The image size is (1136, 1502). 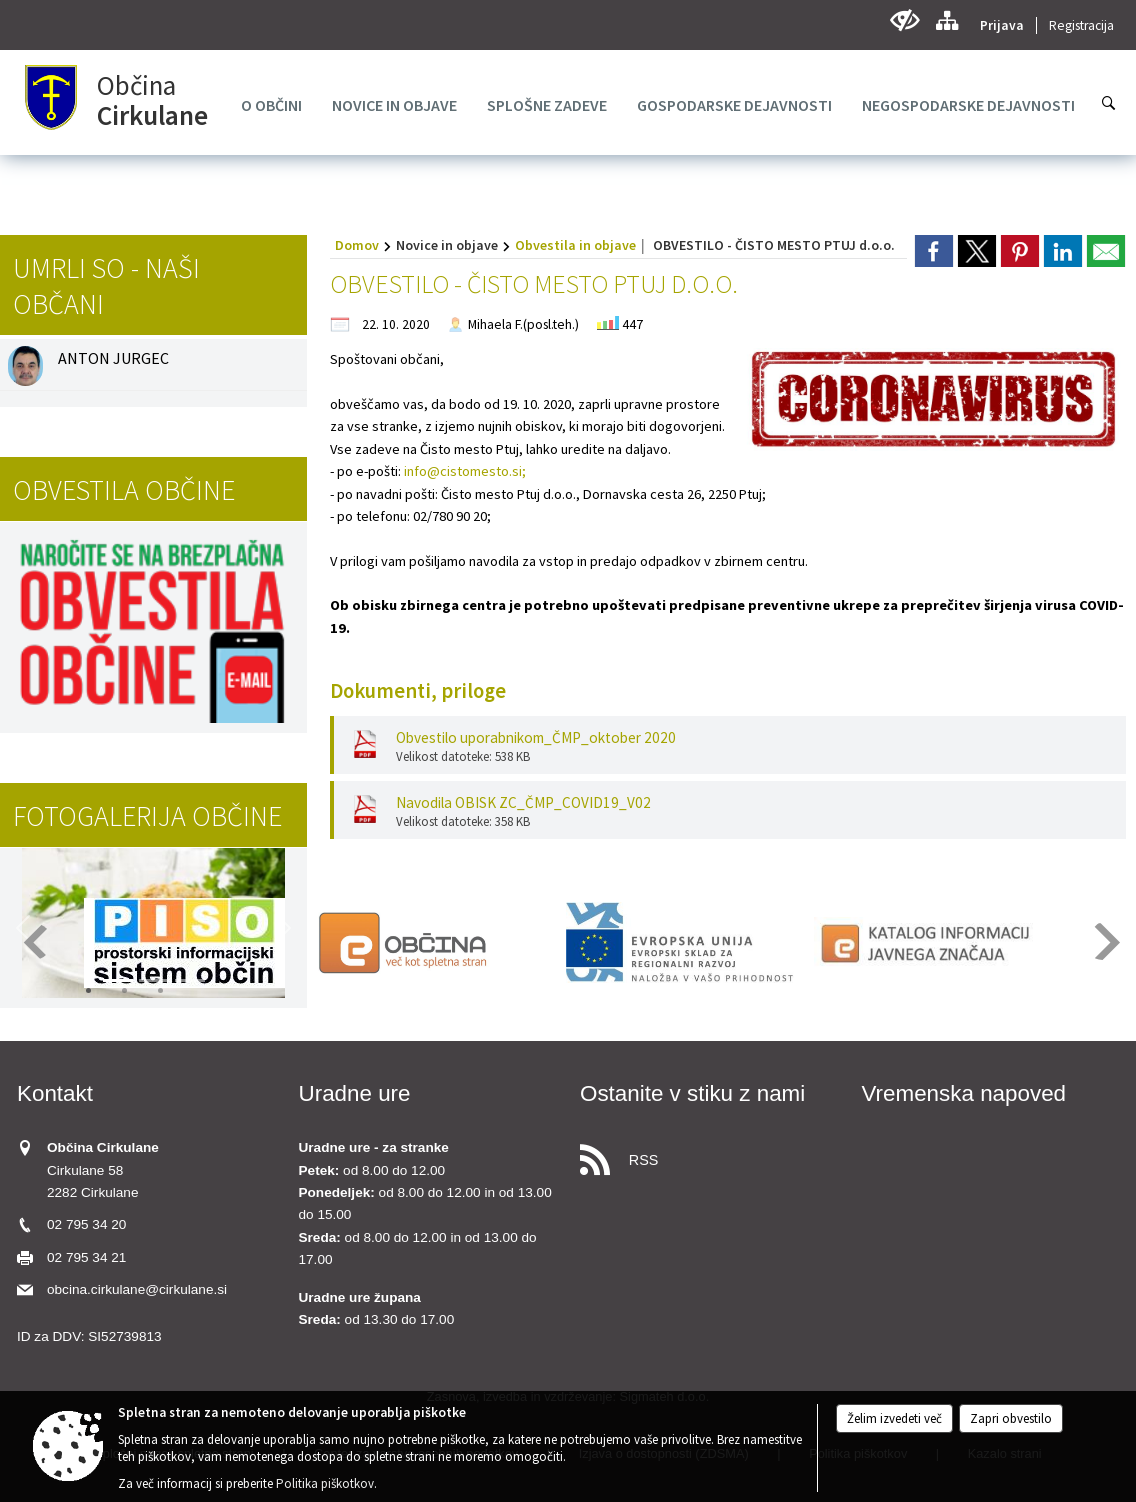 I want to click on Registracija, so click(x=1081, y=25).